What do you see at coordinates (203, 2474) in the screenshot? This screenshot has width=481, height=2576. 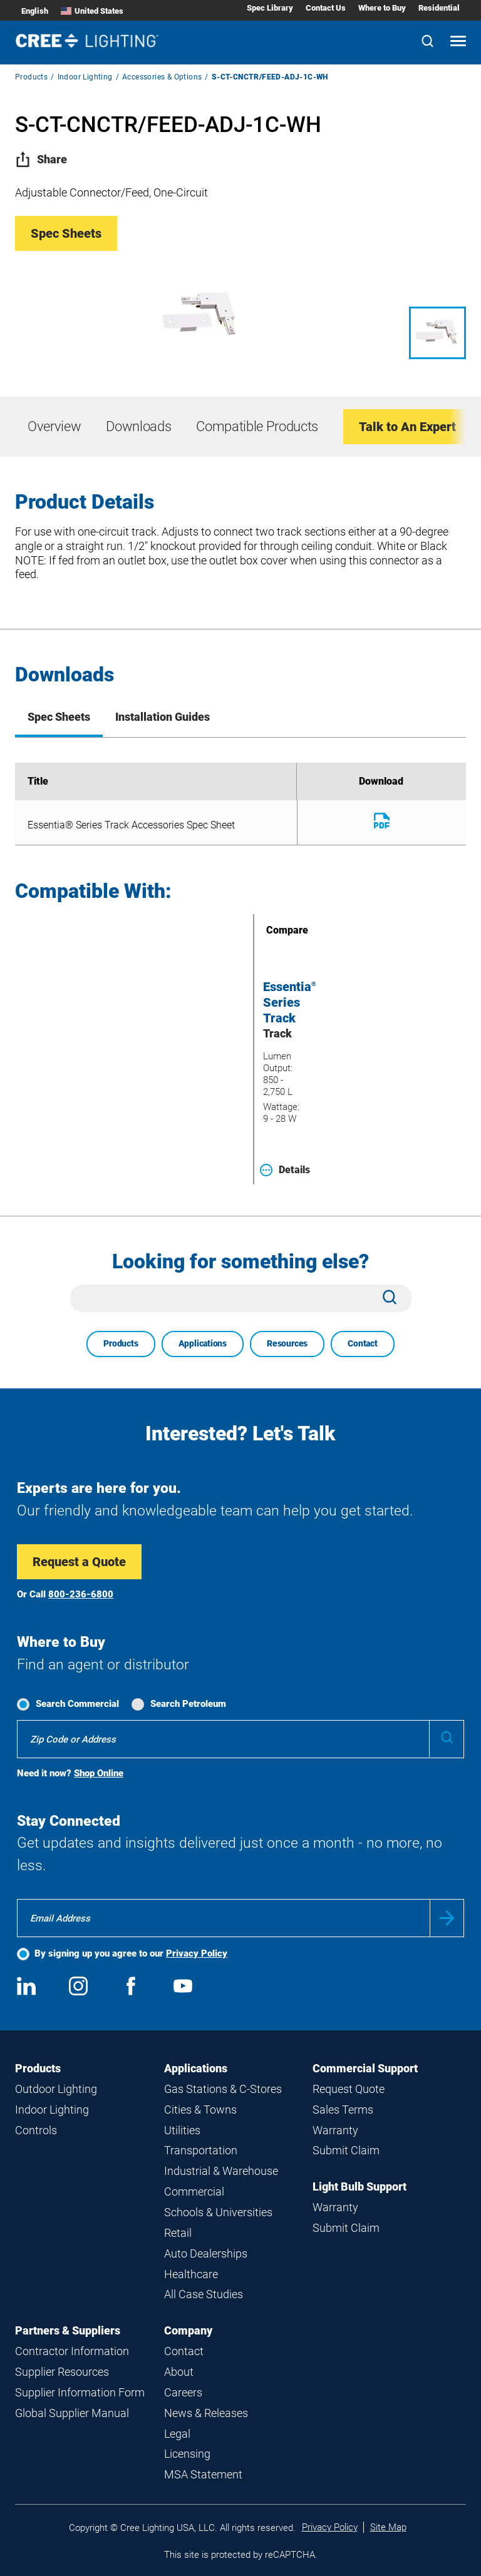 I see `MSA Statement` at bounding box center [203, 2474].